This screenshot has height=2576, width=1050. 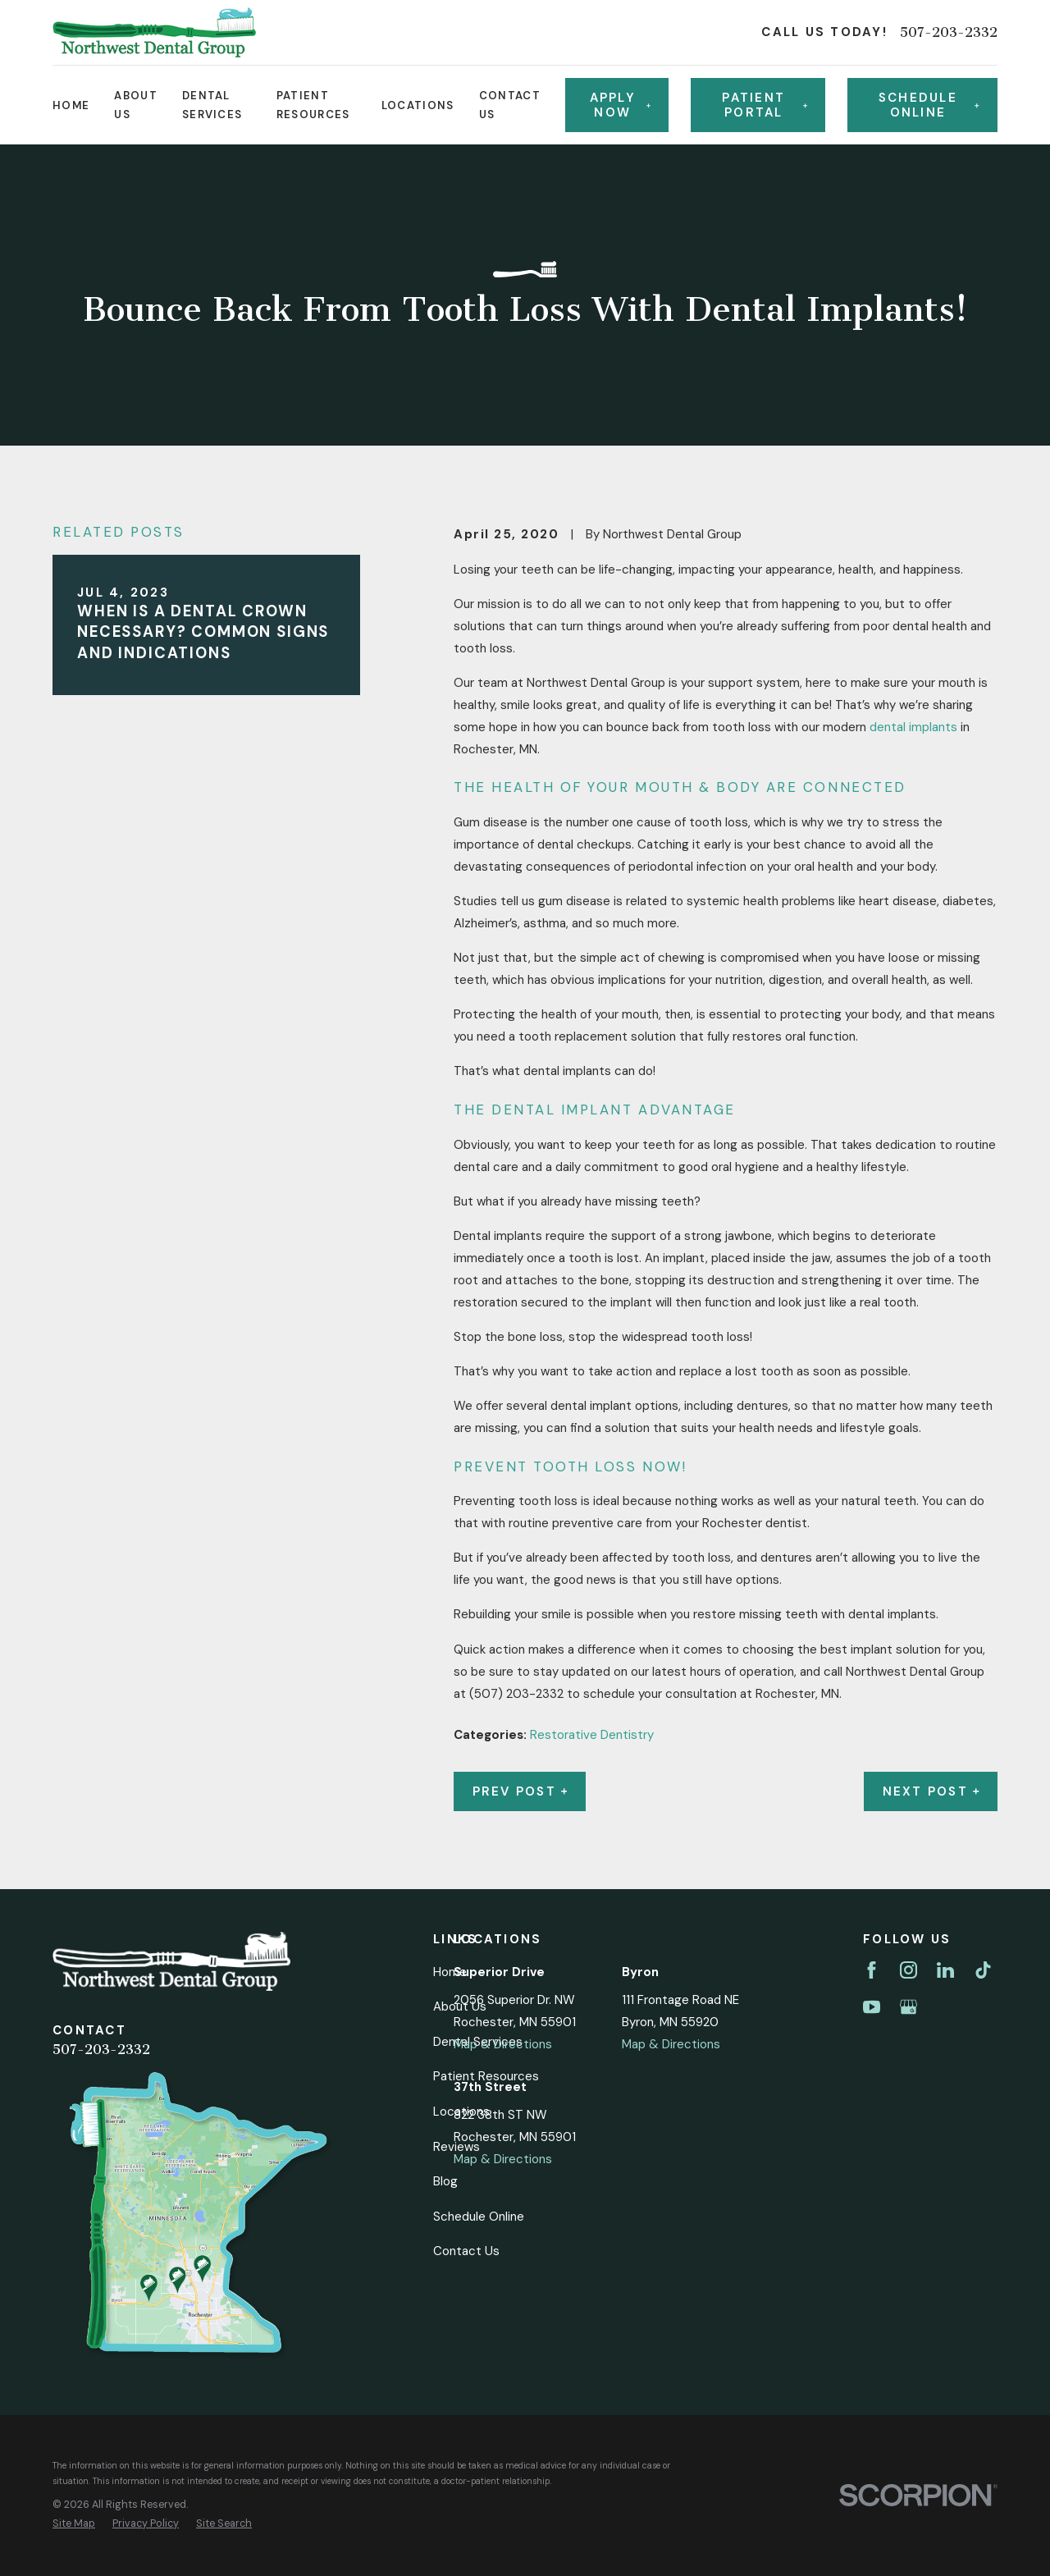 I want to click on [menuitem], so click(x=73, y=2523).